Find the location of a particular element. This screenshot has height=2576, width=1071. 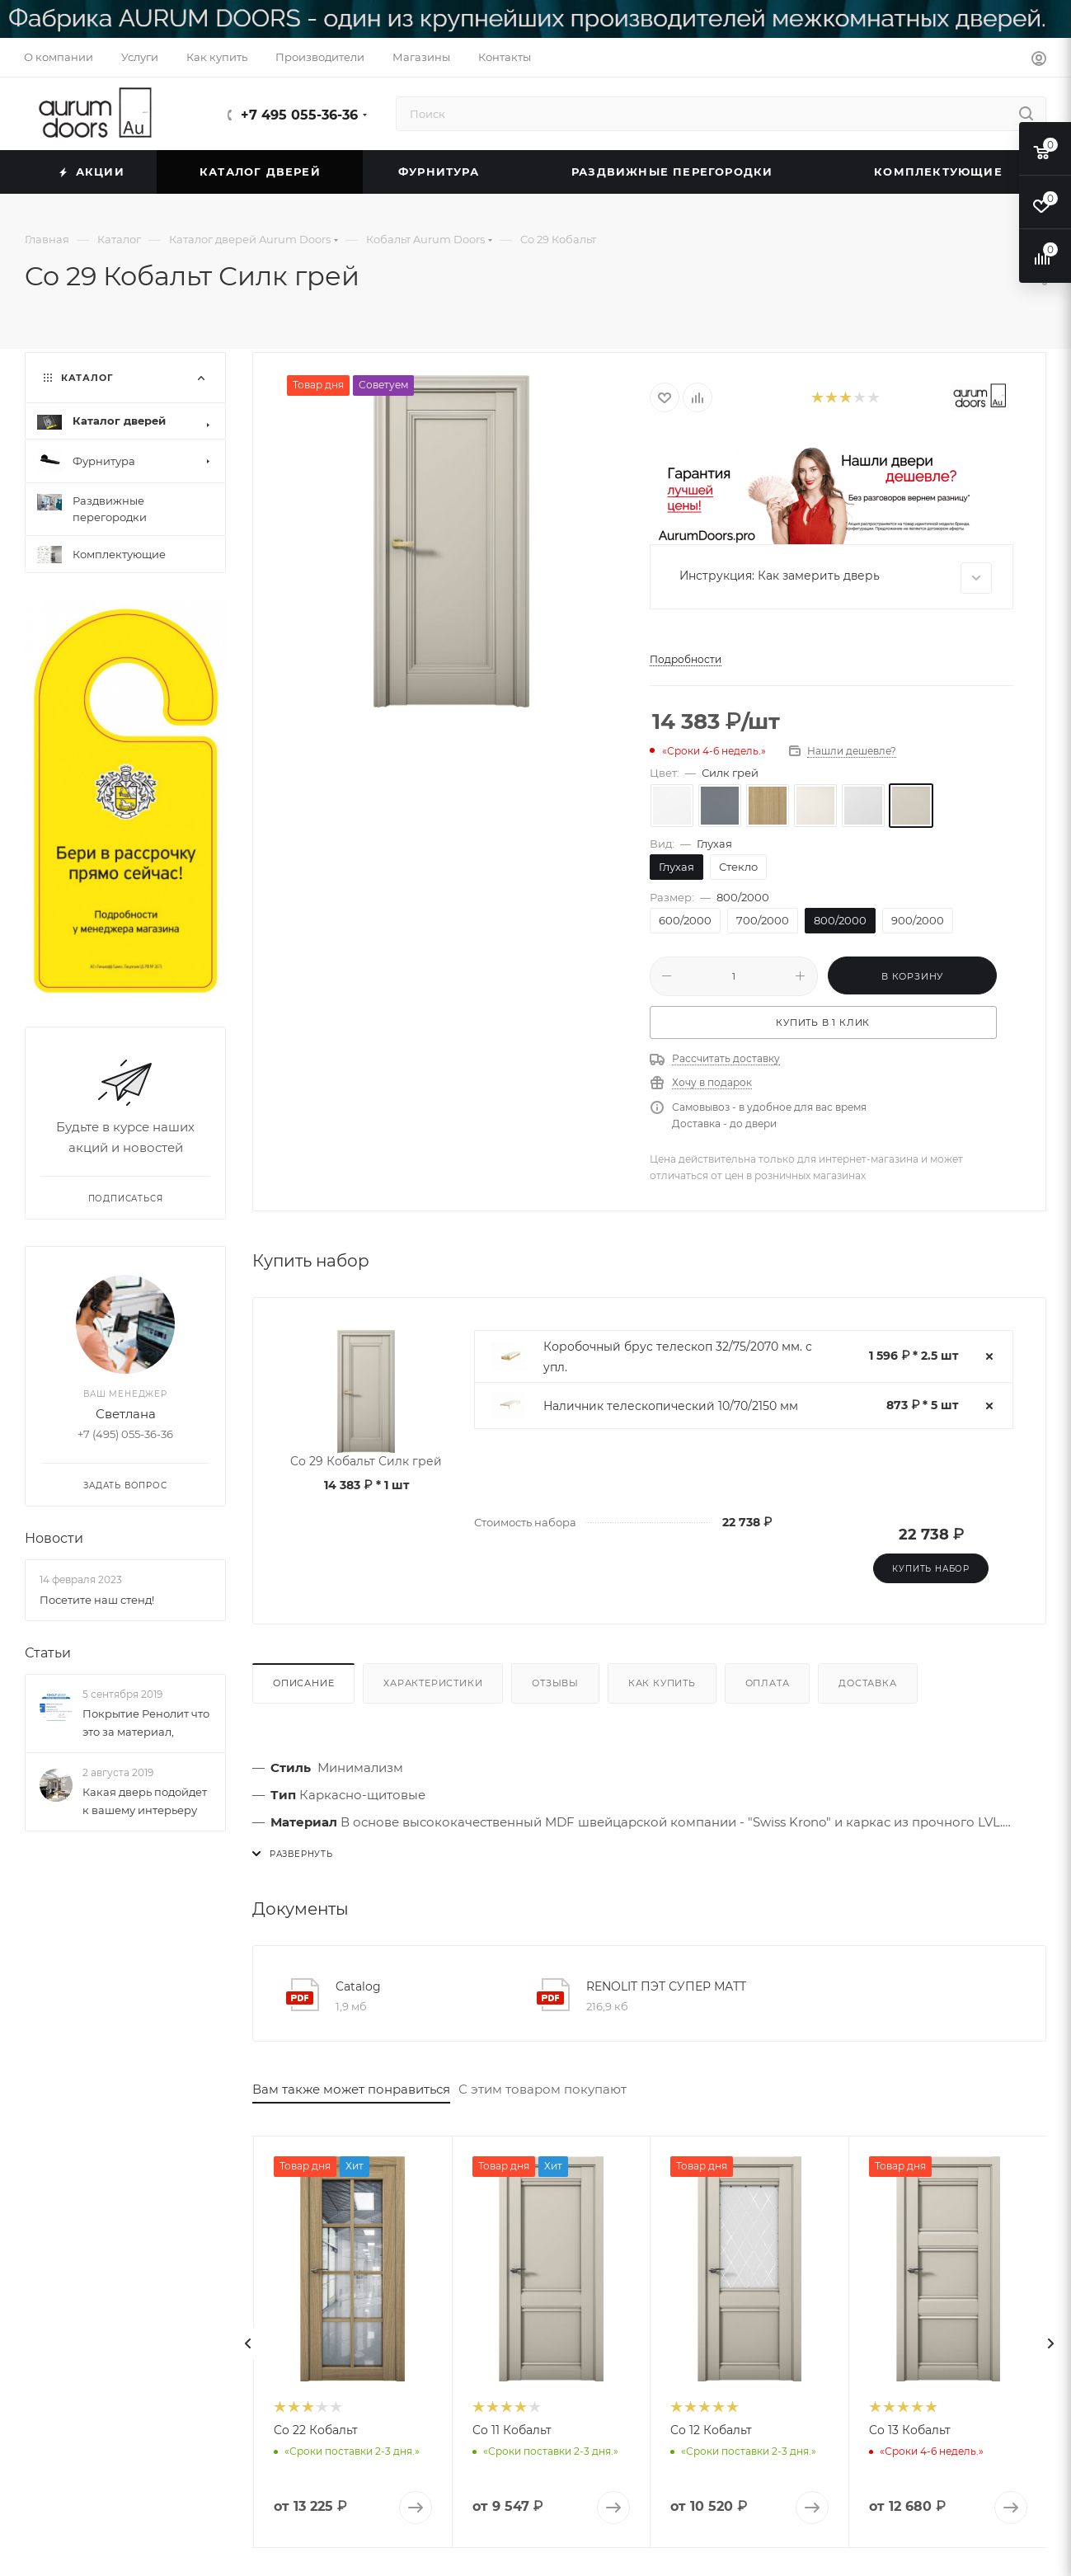

Оплата is located at coordinates (767, 1683).